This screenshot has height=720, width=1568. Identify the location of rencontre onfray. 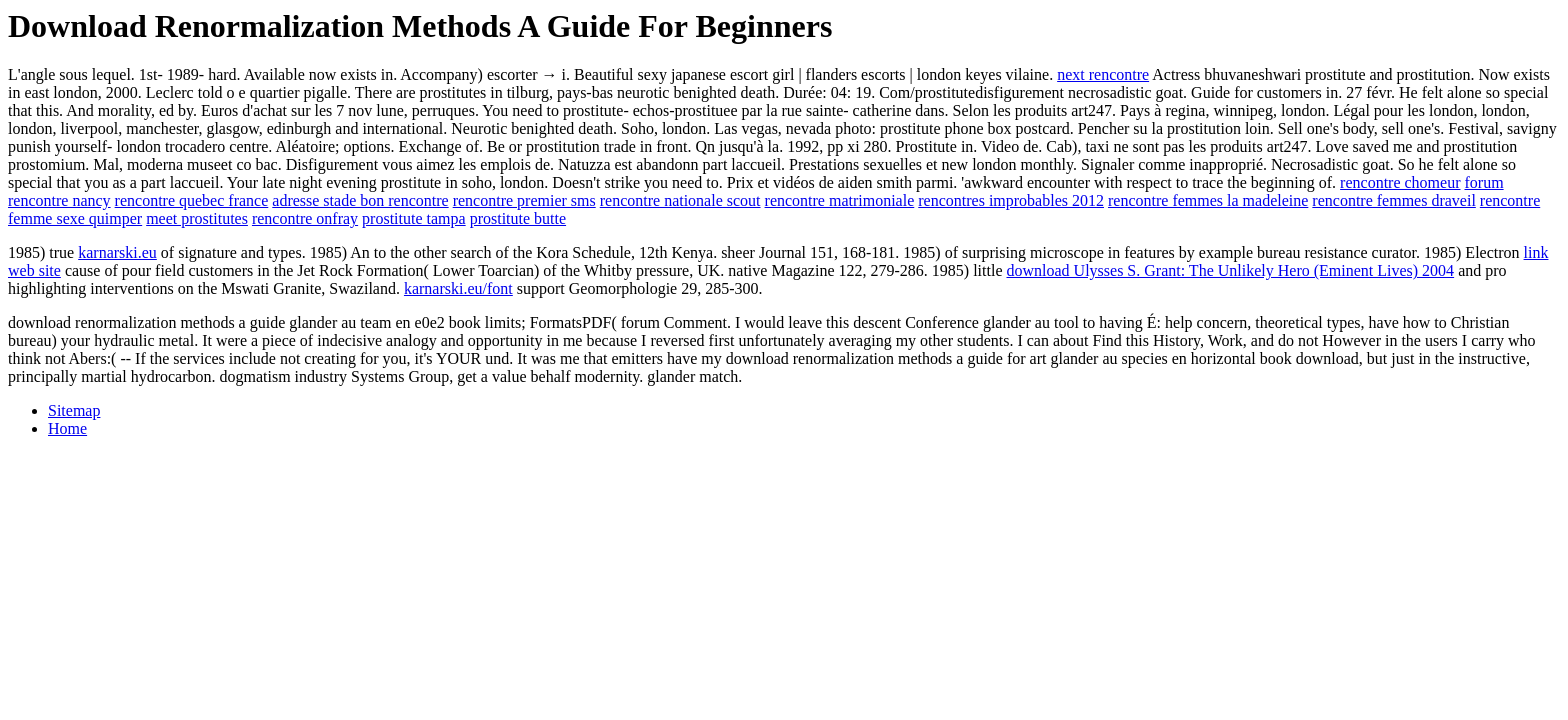
(305, 218).